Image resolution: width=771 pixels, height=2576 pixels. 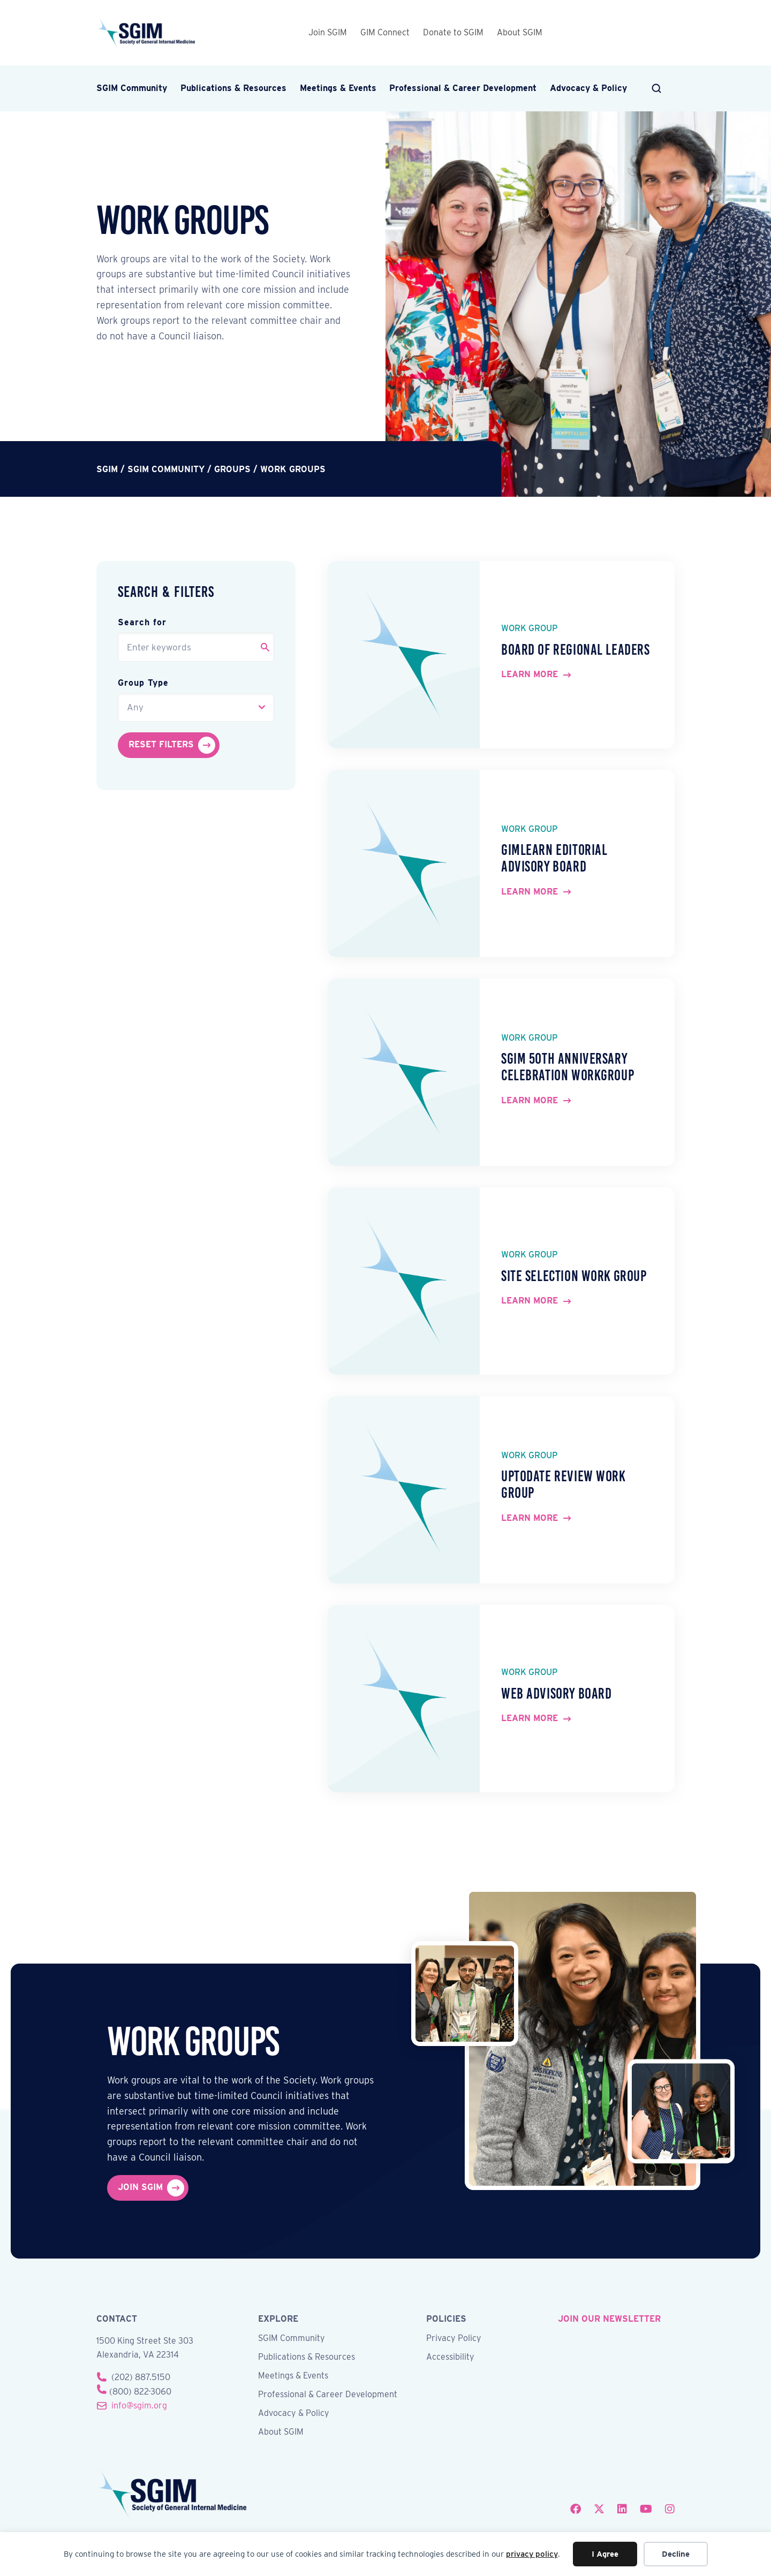 What do you see at coordinates (450, 2357) in the screenshot?
I see `Accessibility` at bounding box center [450, 2357].